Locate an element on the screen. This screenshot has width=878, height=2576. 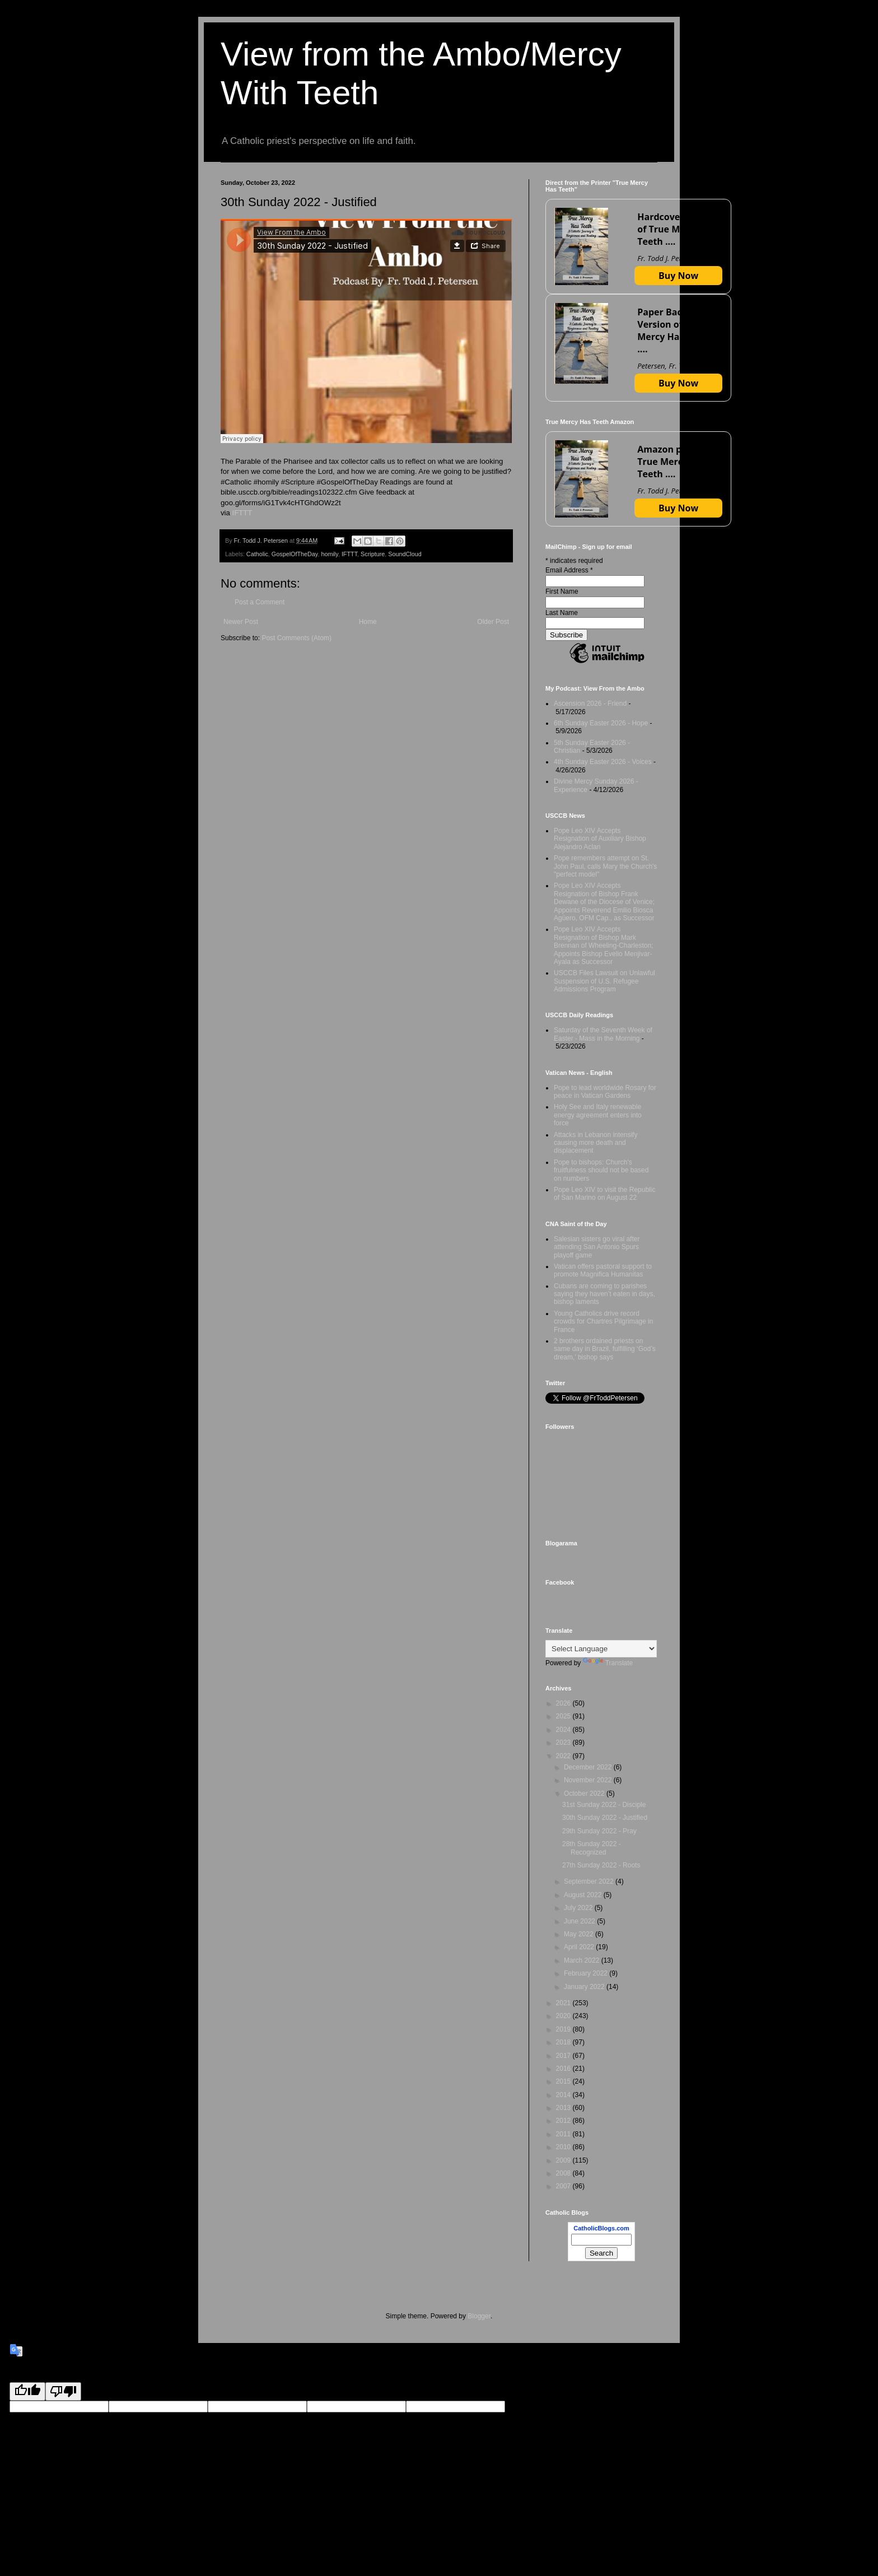
2017 is located at coordinates (564, 2056).